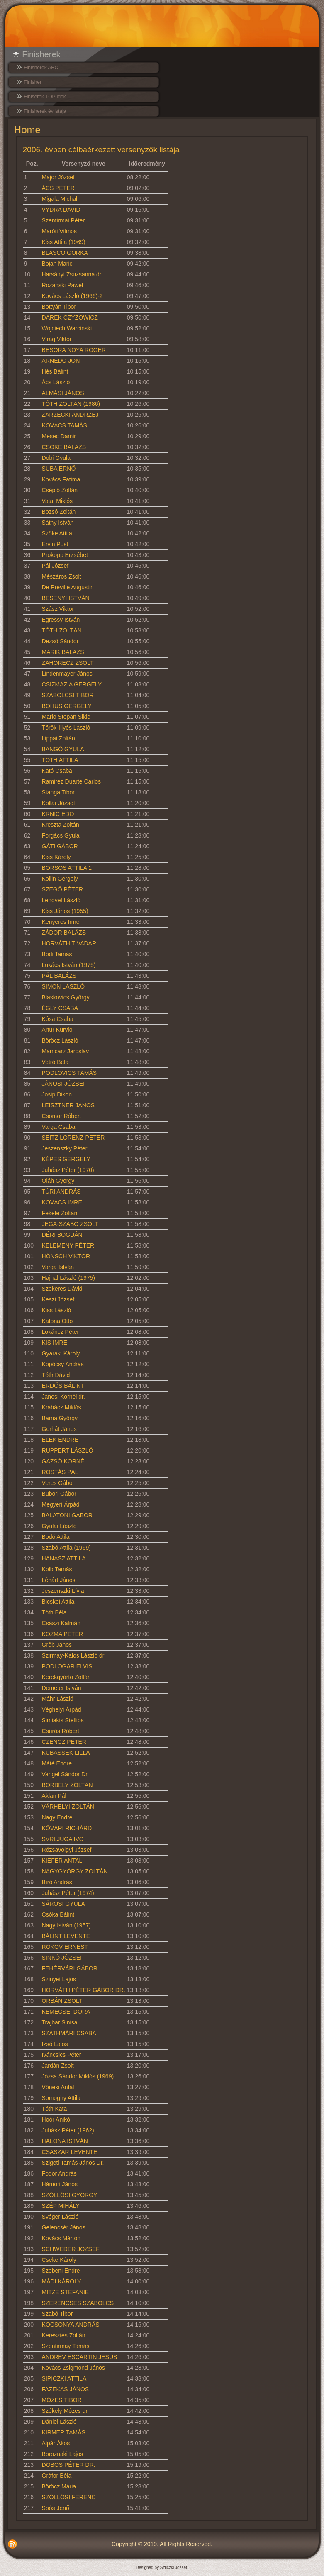 The width and height of the screenshot is (324, 2576). Describe the element at coordinates (60, 1439) in the screenshot. I see `ELEK ENDRE` at that location.